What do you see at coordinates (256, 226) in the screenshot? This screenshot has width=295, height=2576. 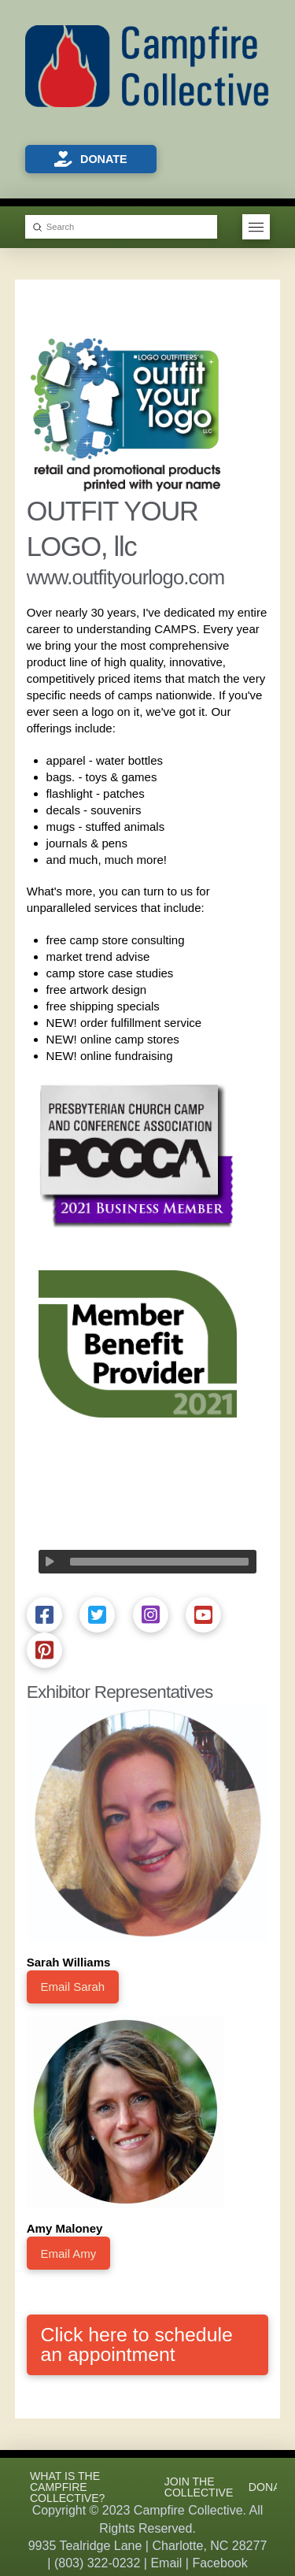 I see `[button]` at bounding box center [256, 226].